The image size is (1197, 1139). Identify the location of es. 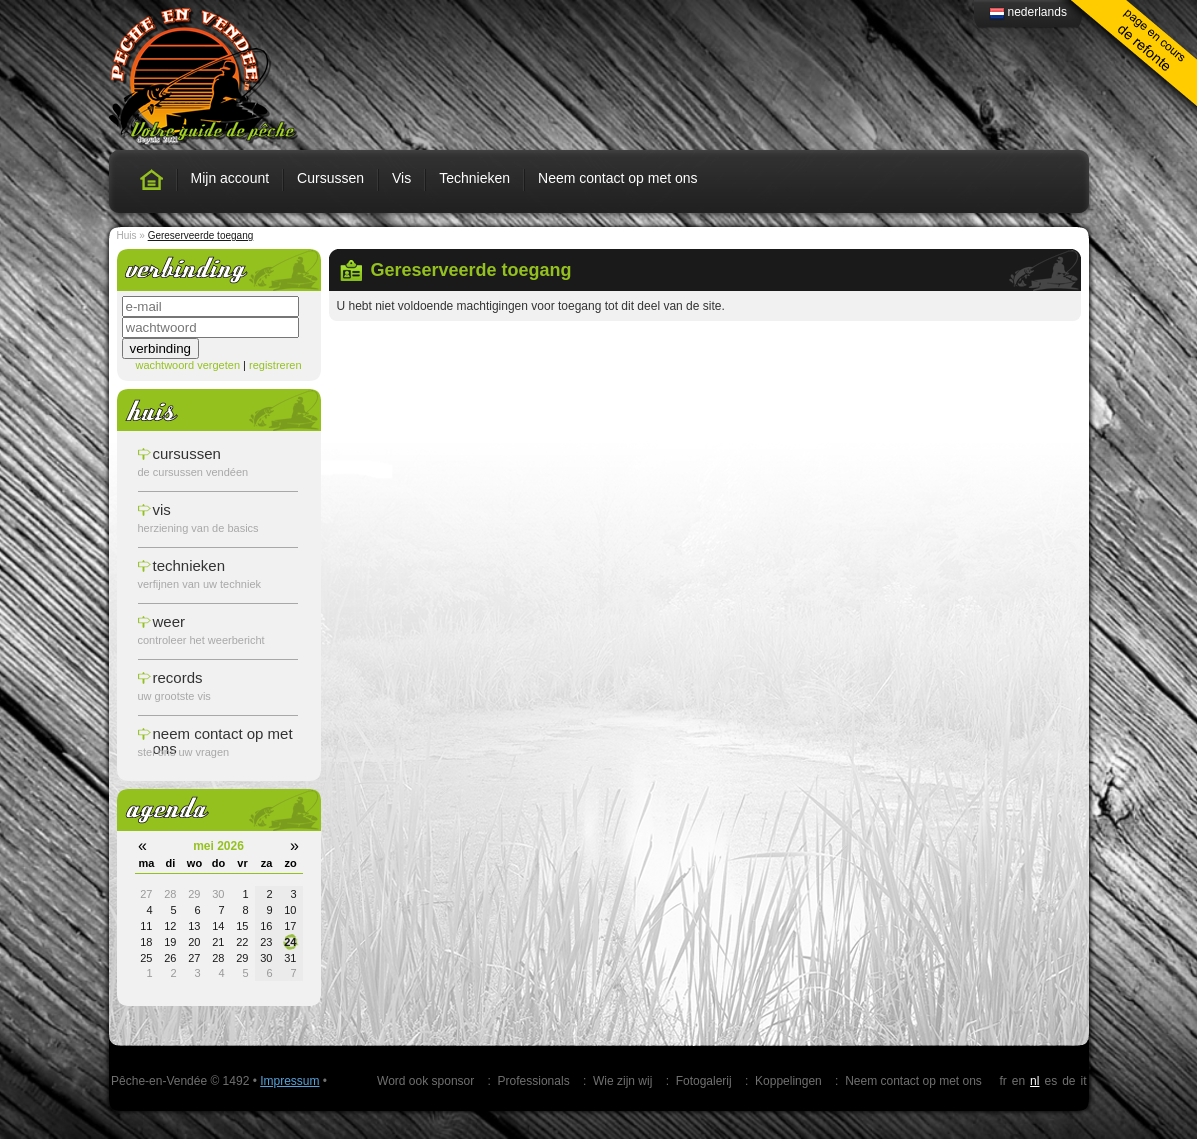
(1050, 1081).